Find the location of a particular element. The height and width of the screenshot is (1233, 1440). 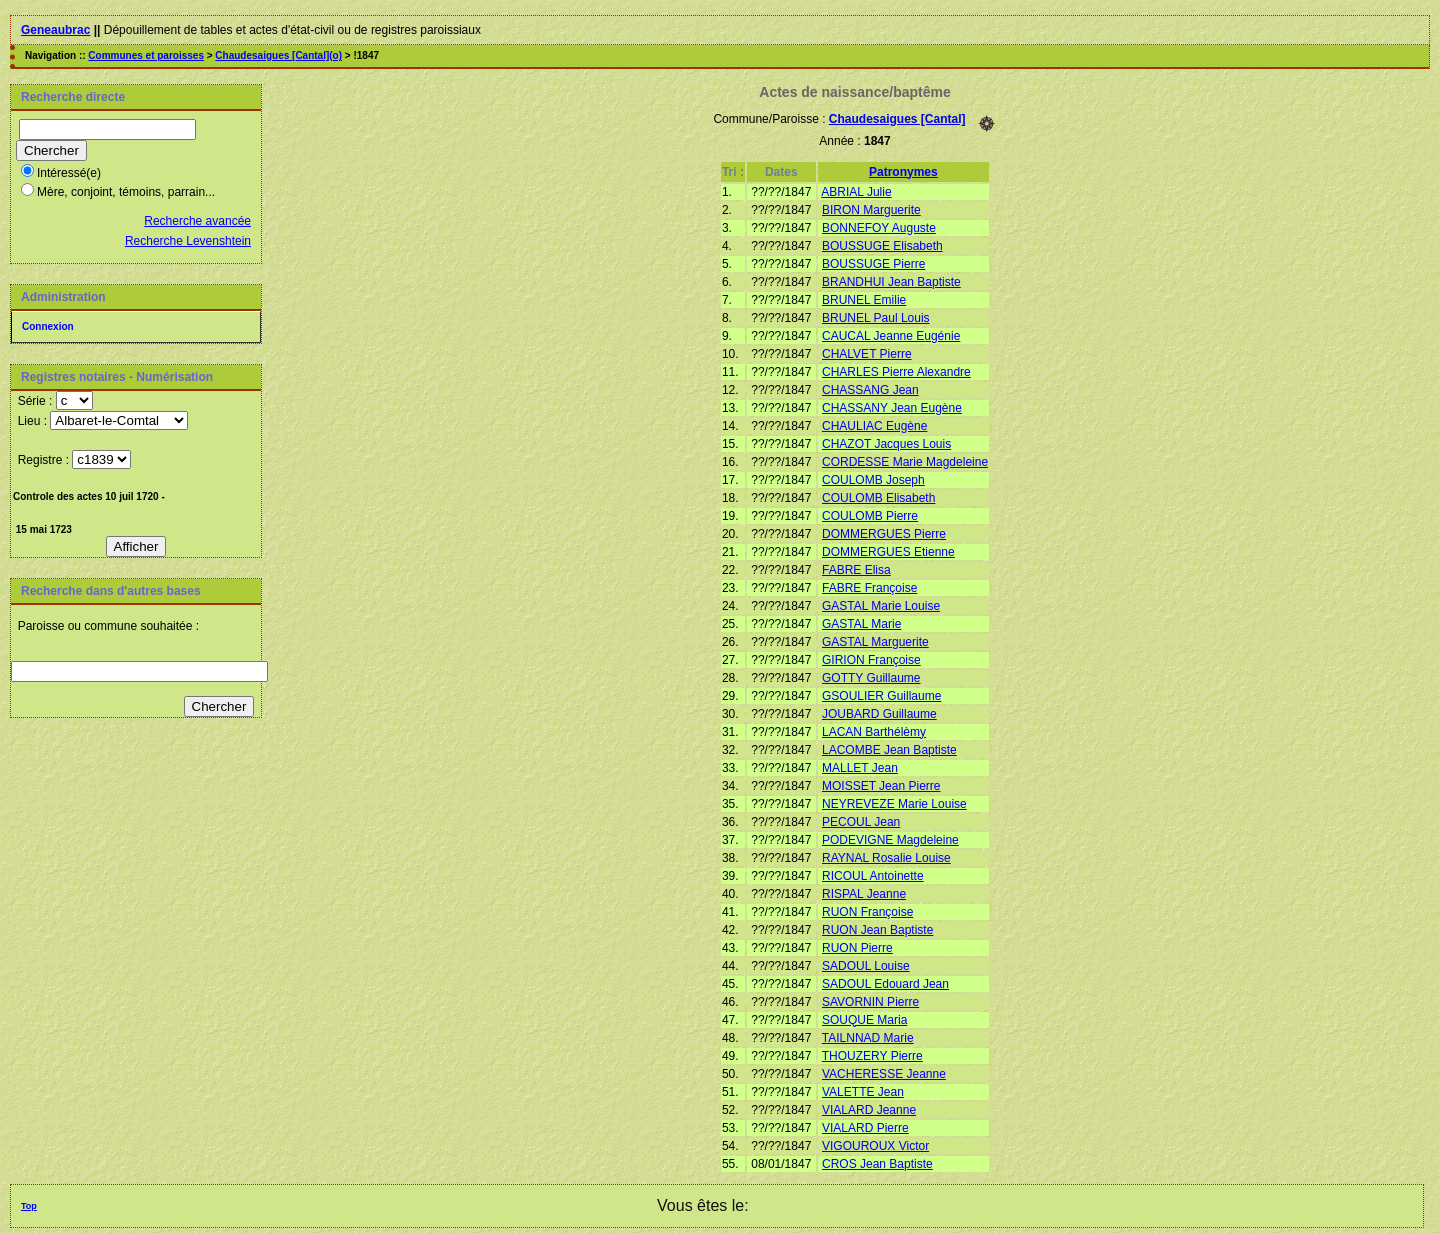

GASTAL Marguerite is located at coordinates (875, 642).